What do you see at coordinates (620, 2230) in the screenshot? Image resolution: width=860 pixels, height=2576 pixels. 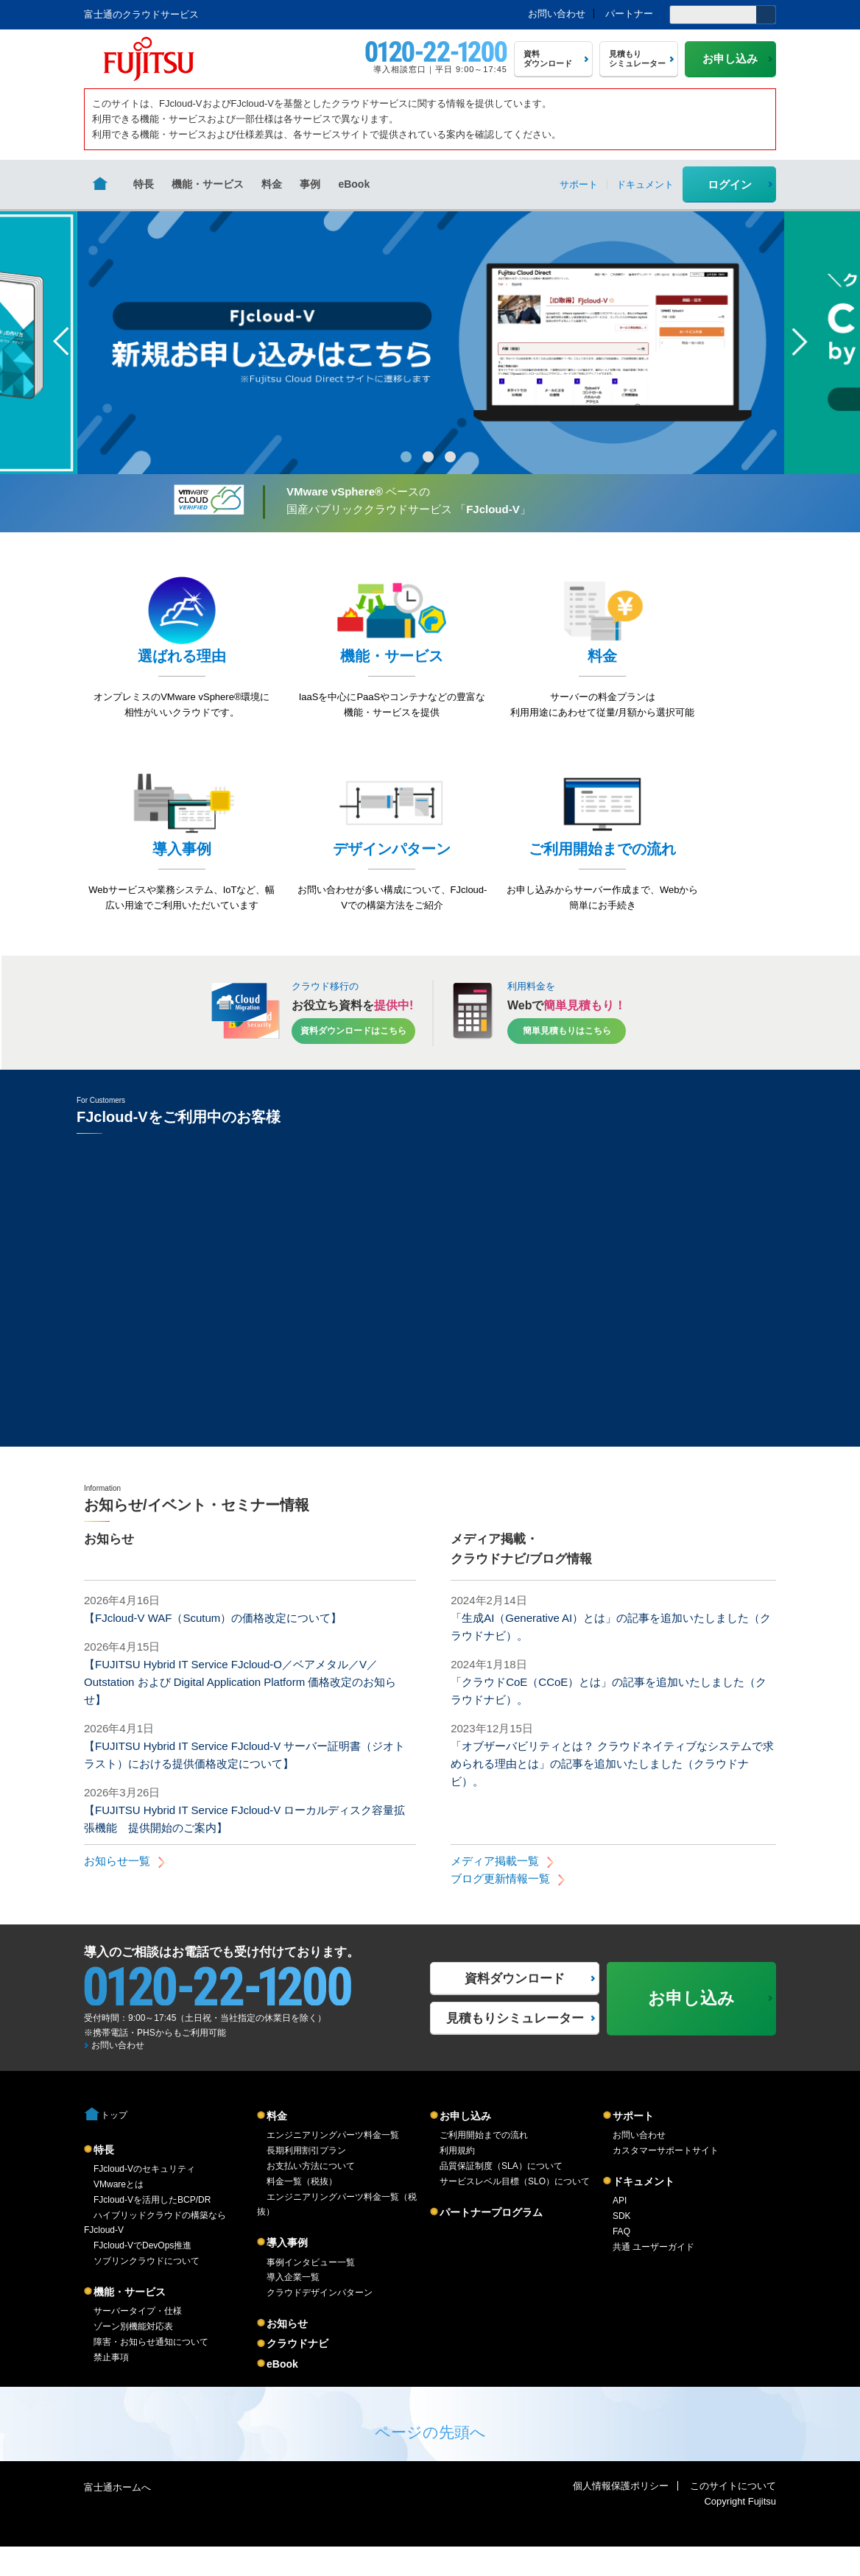 I see `API` at bounding box center [620, 2230].